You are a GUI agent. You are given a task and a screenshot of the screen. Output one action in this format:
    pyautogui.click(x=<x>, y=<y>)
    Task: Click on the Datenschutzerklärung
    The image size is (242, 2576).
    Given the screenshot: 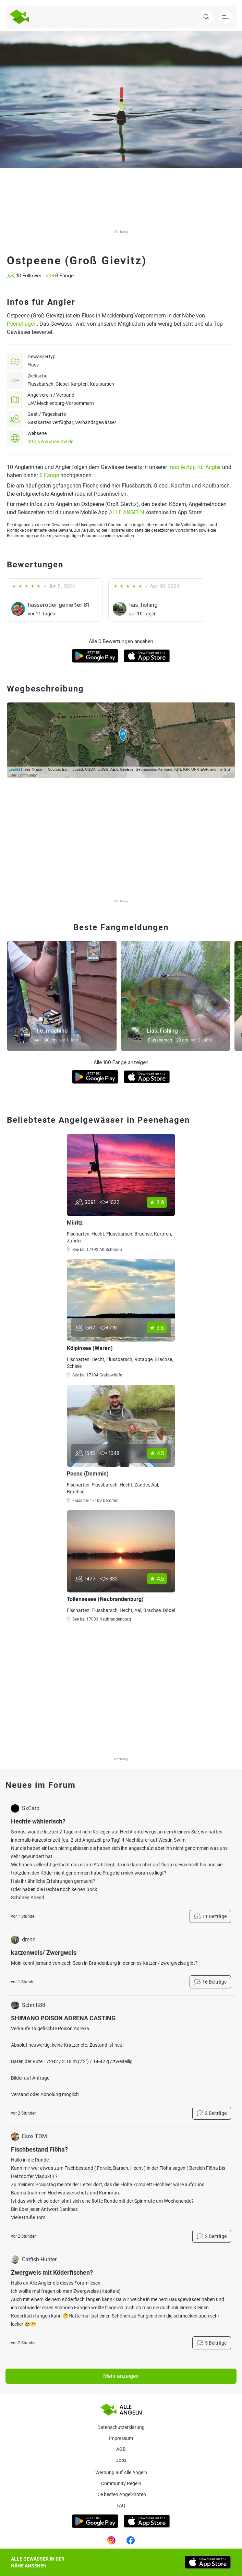 What is the action you would take?
    pyautogui.click(x=121, y=2427)
    